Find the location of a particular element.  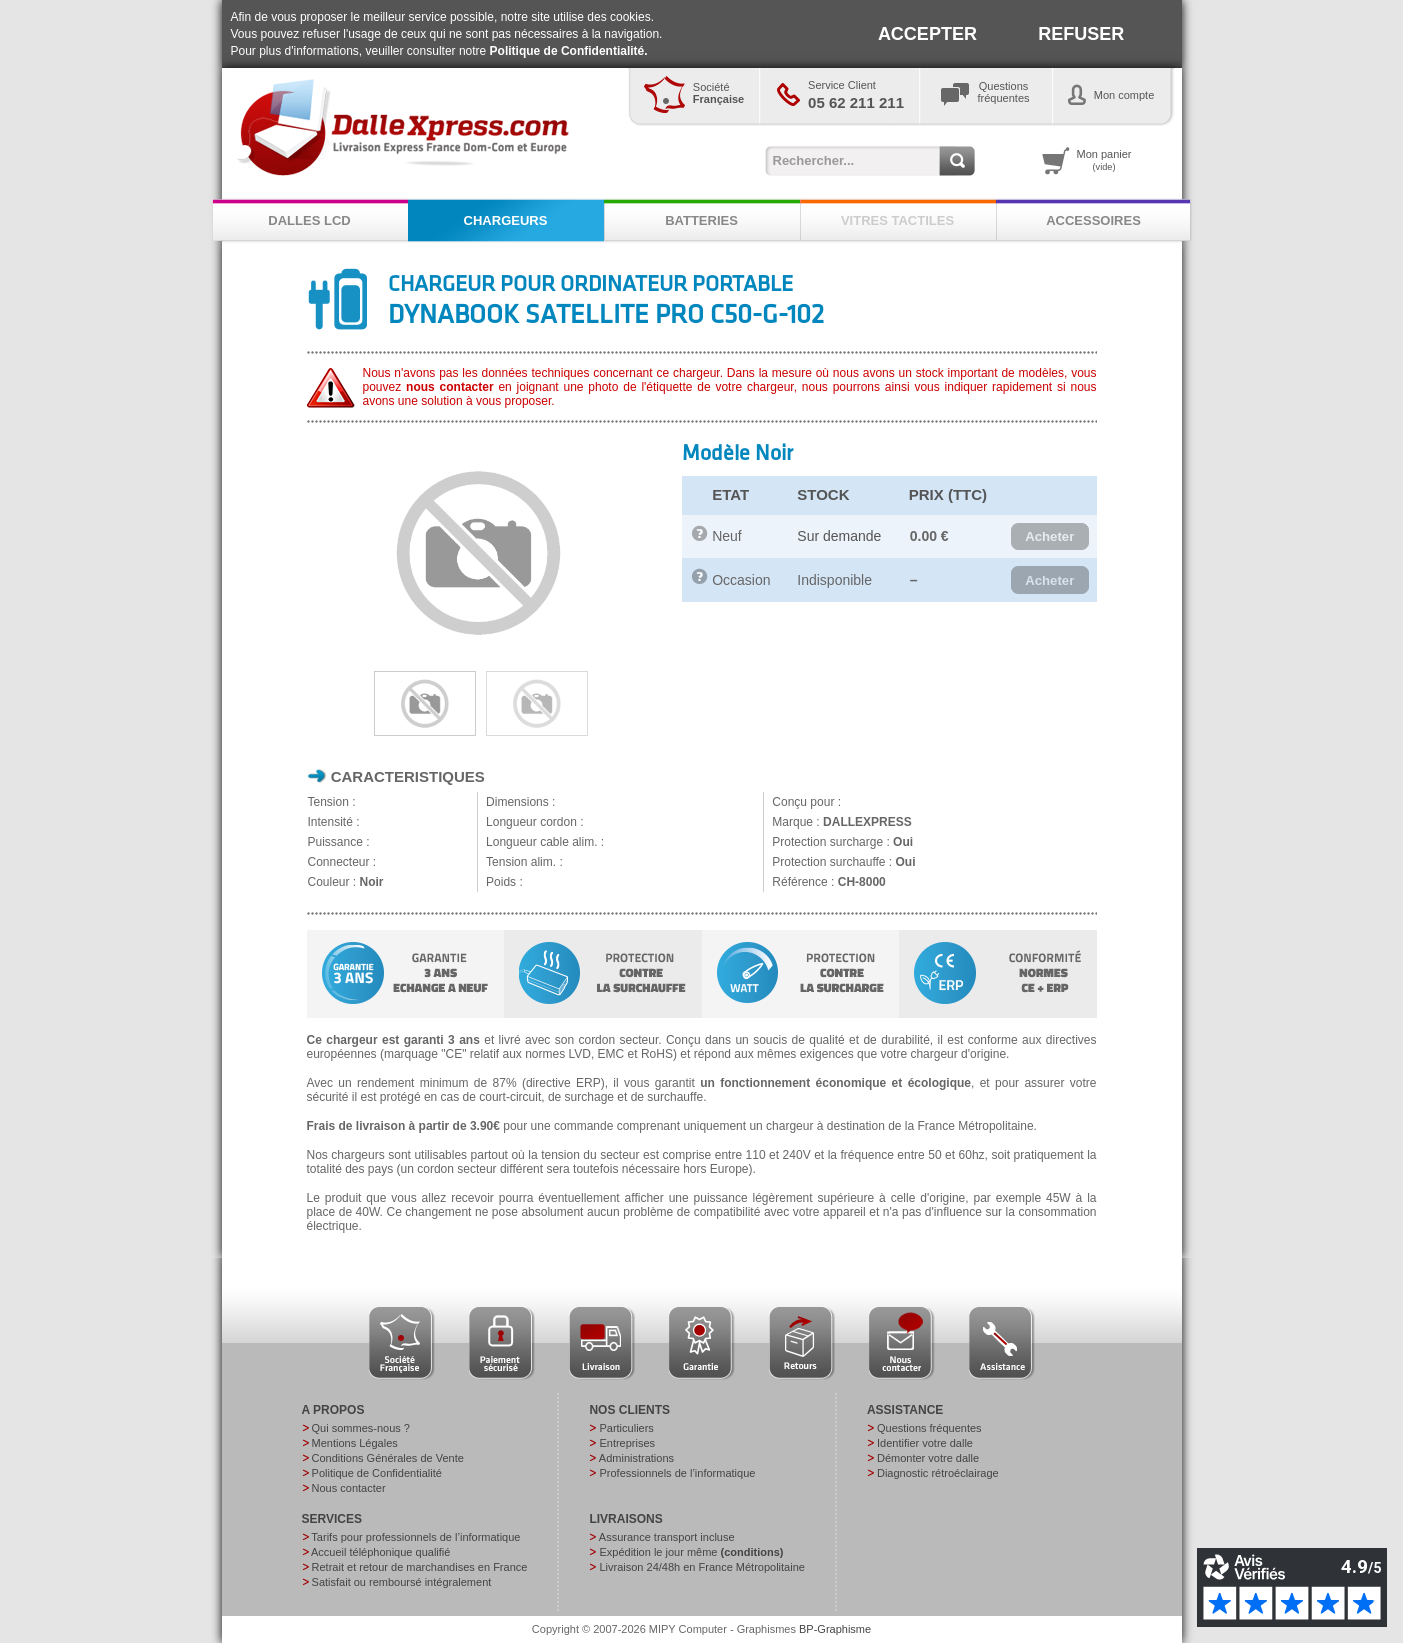

Politique de Confidentialité is located at coordinates (377, 1473).